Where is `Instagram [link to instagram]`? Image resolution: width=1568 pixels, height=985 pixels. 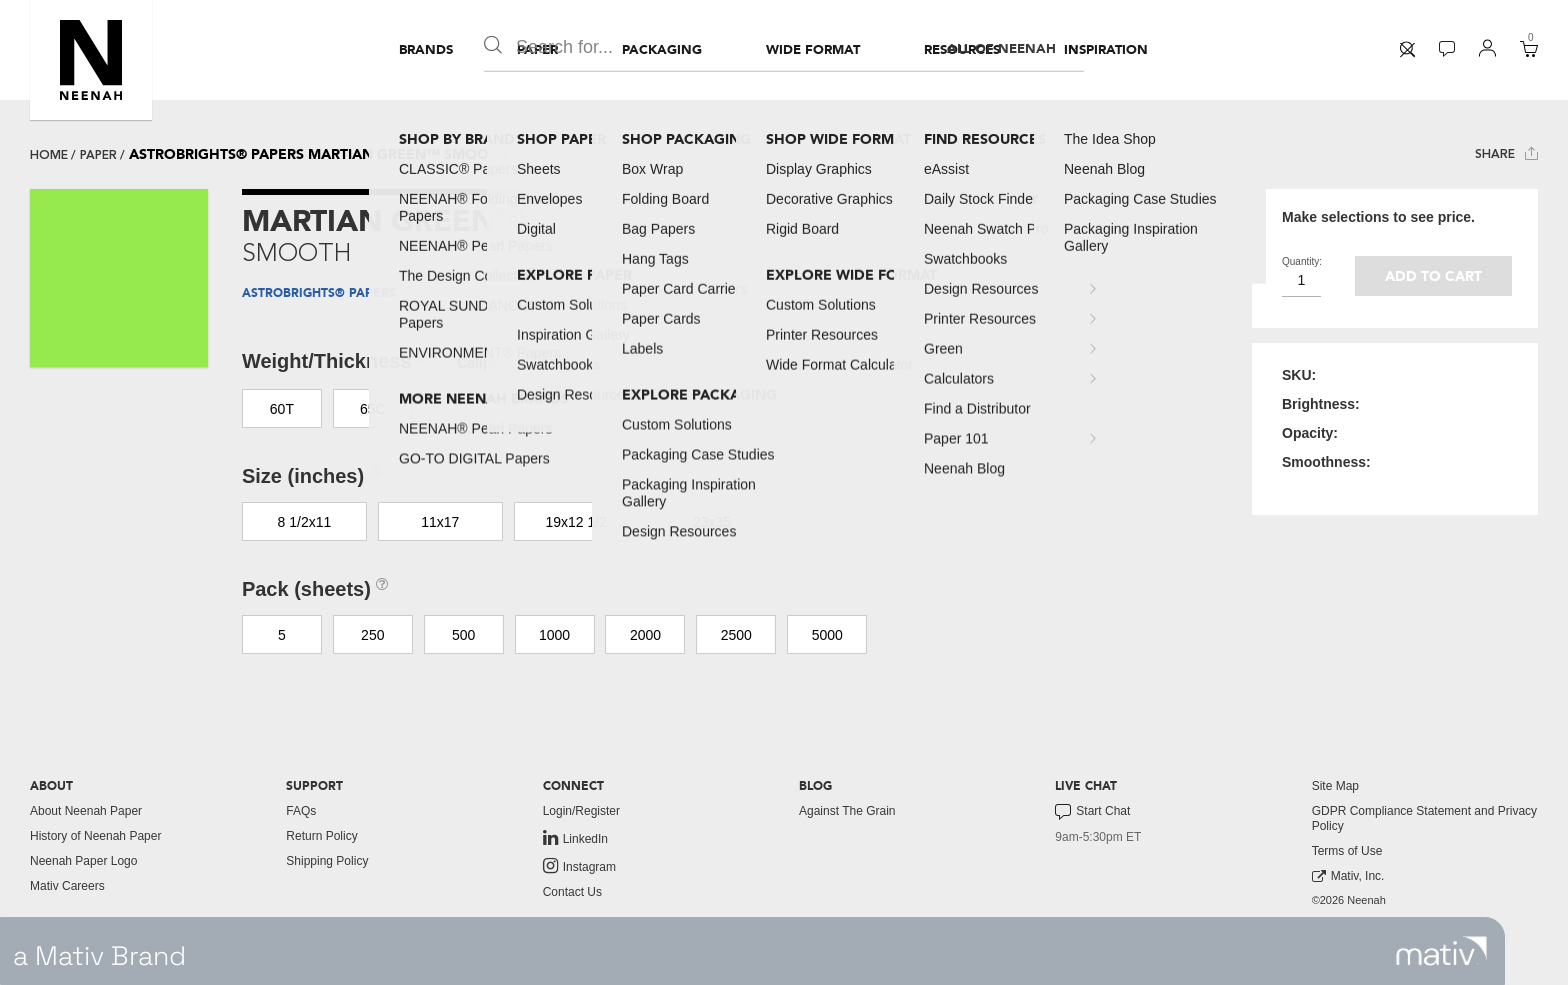 Instagram [link to instagram] is located at coordinates (579, 866).